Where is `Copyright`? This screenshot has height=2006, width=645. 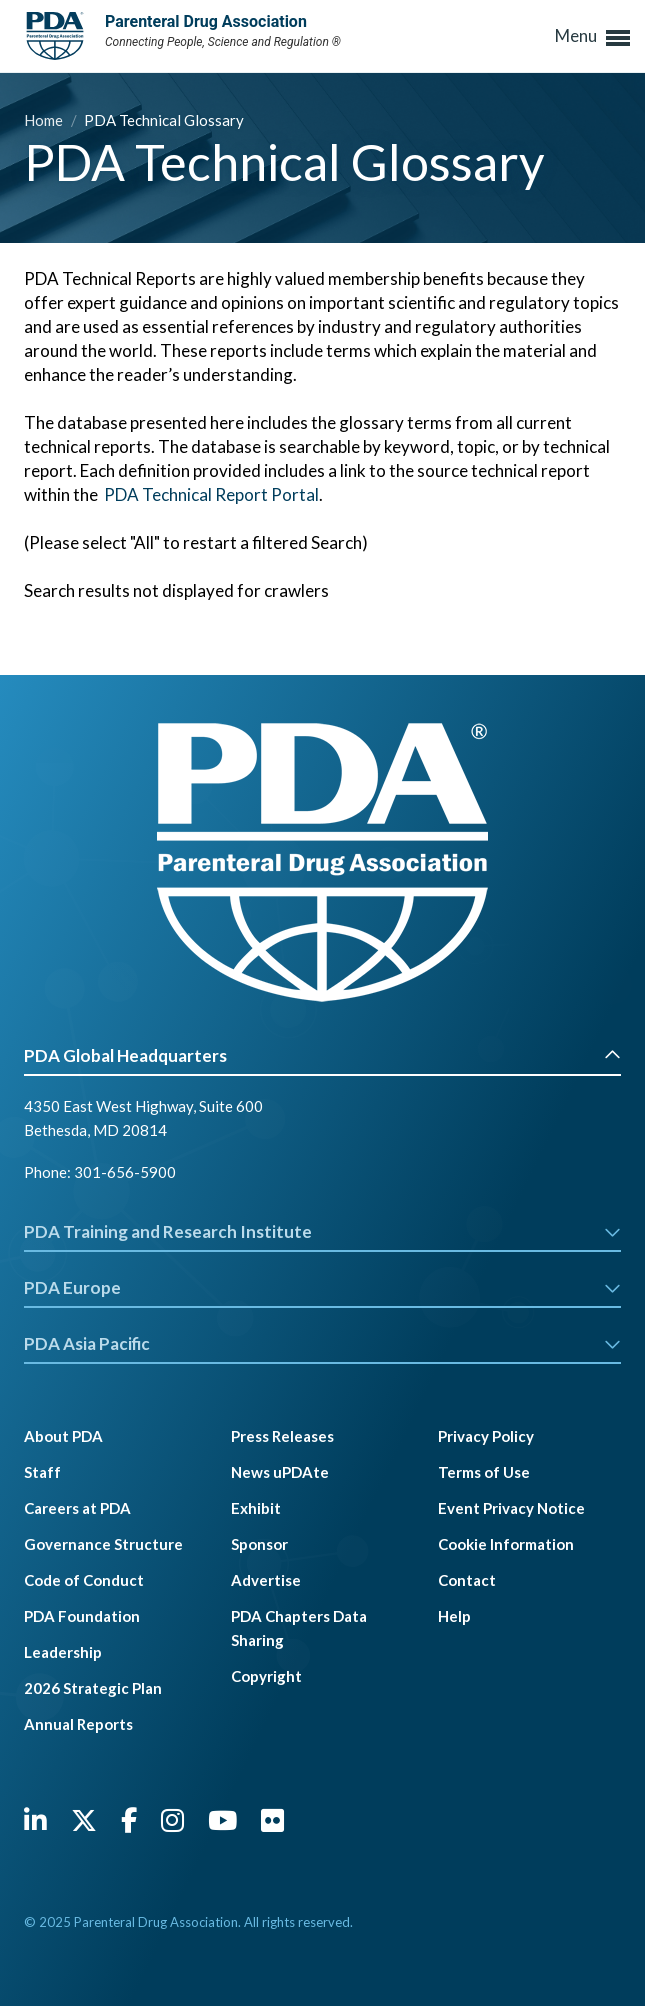 Copyright is located at coordinates (266, 1676).